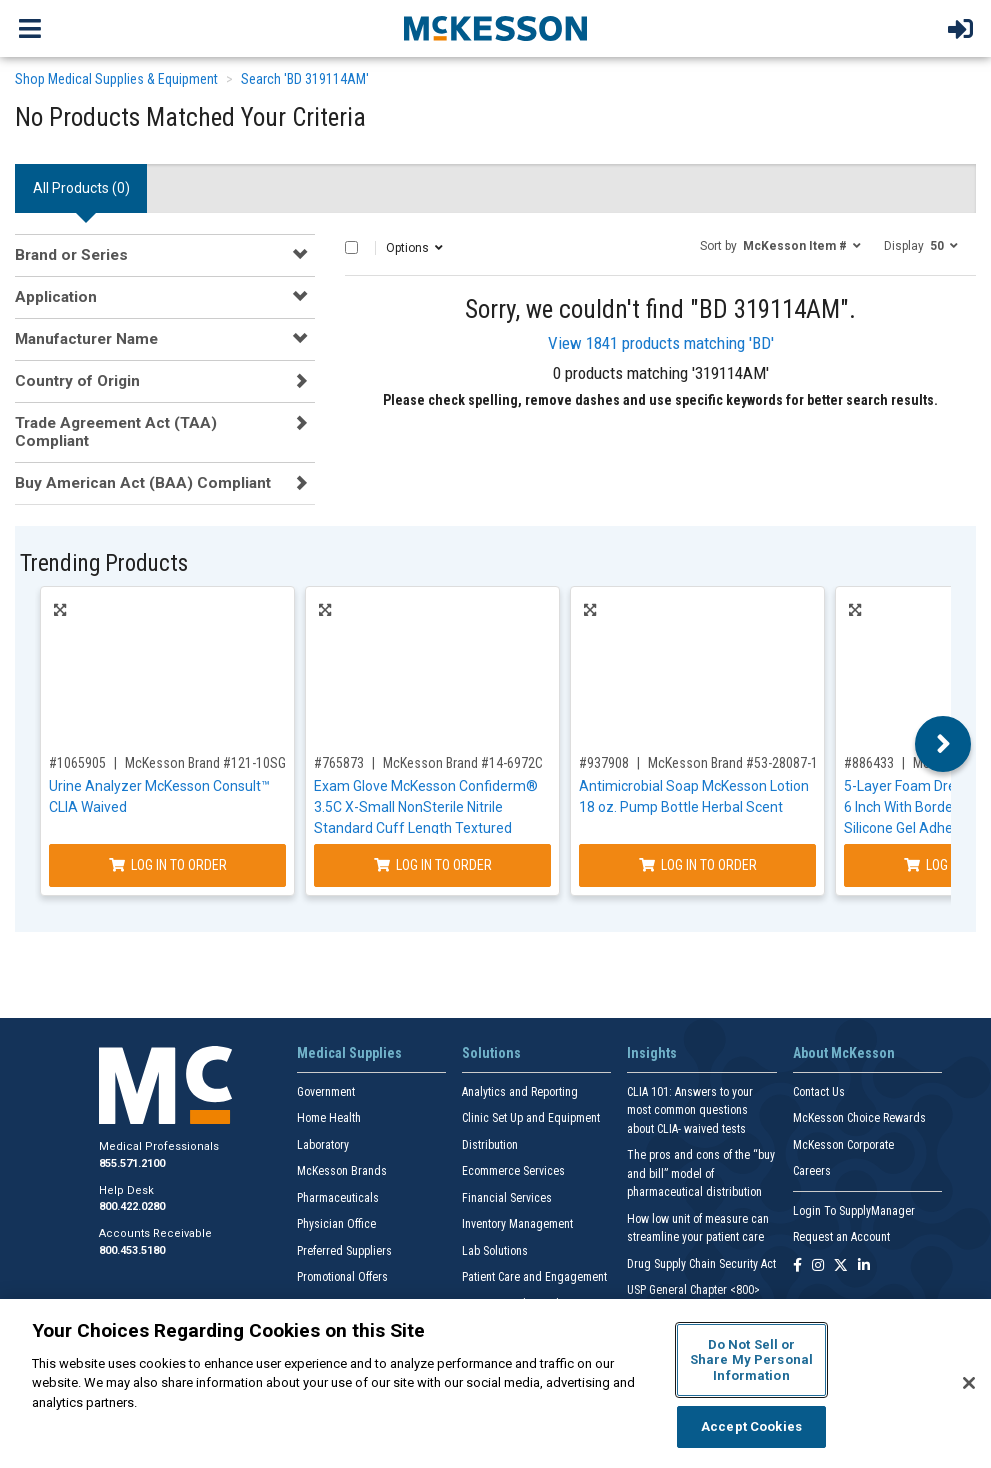  What do you see at coordinates (969, 1383) in the screenshot?
I see `[Close]` at bounding box center [969, 1383].